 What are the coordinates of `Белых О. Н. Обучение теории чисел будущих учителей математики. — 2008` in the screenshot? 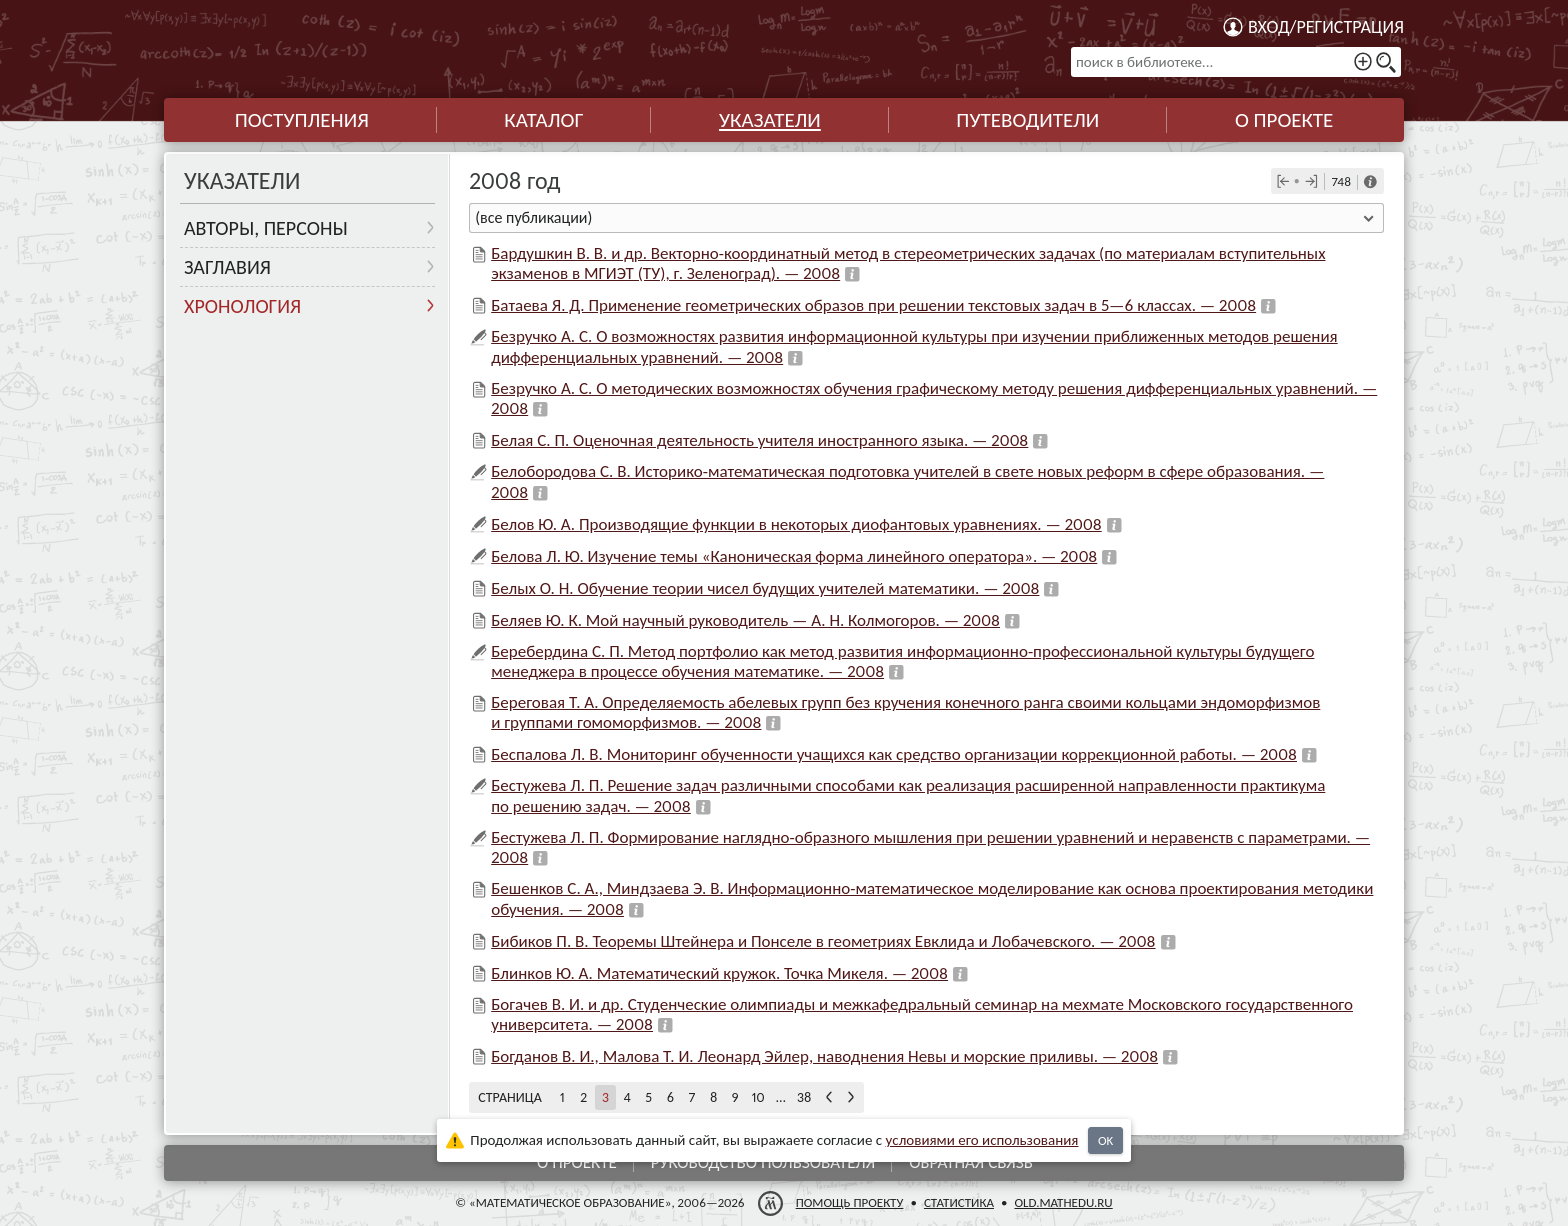 It's located at (765, 588).